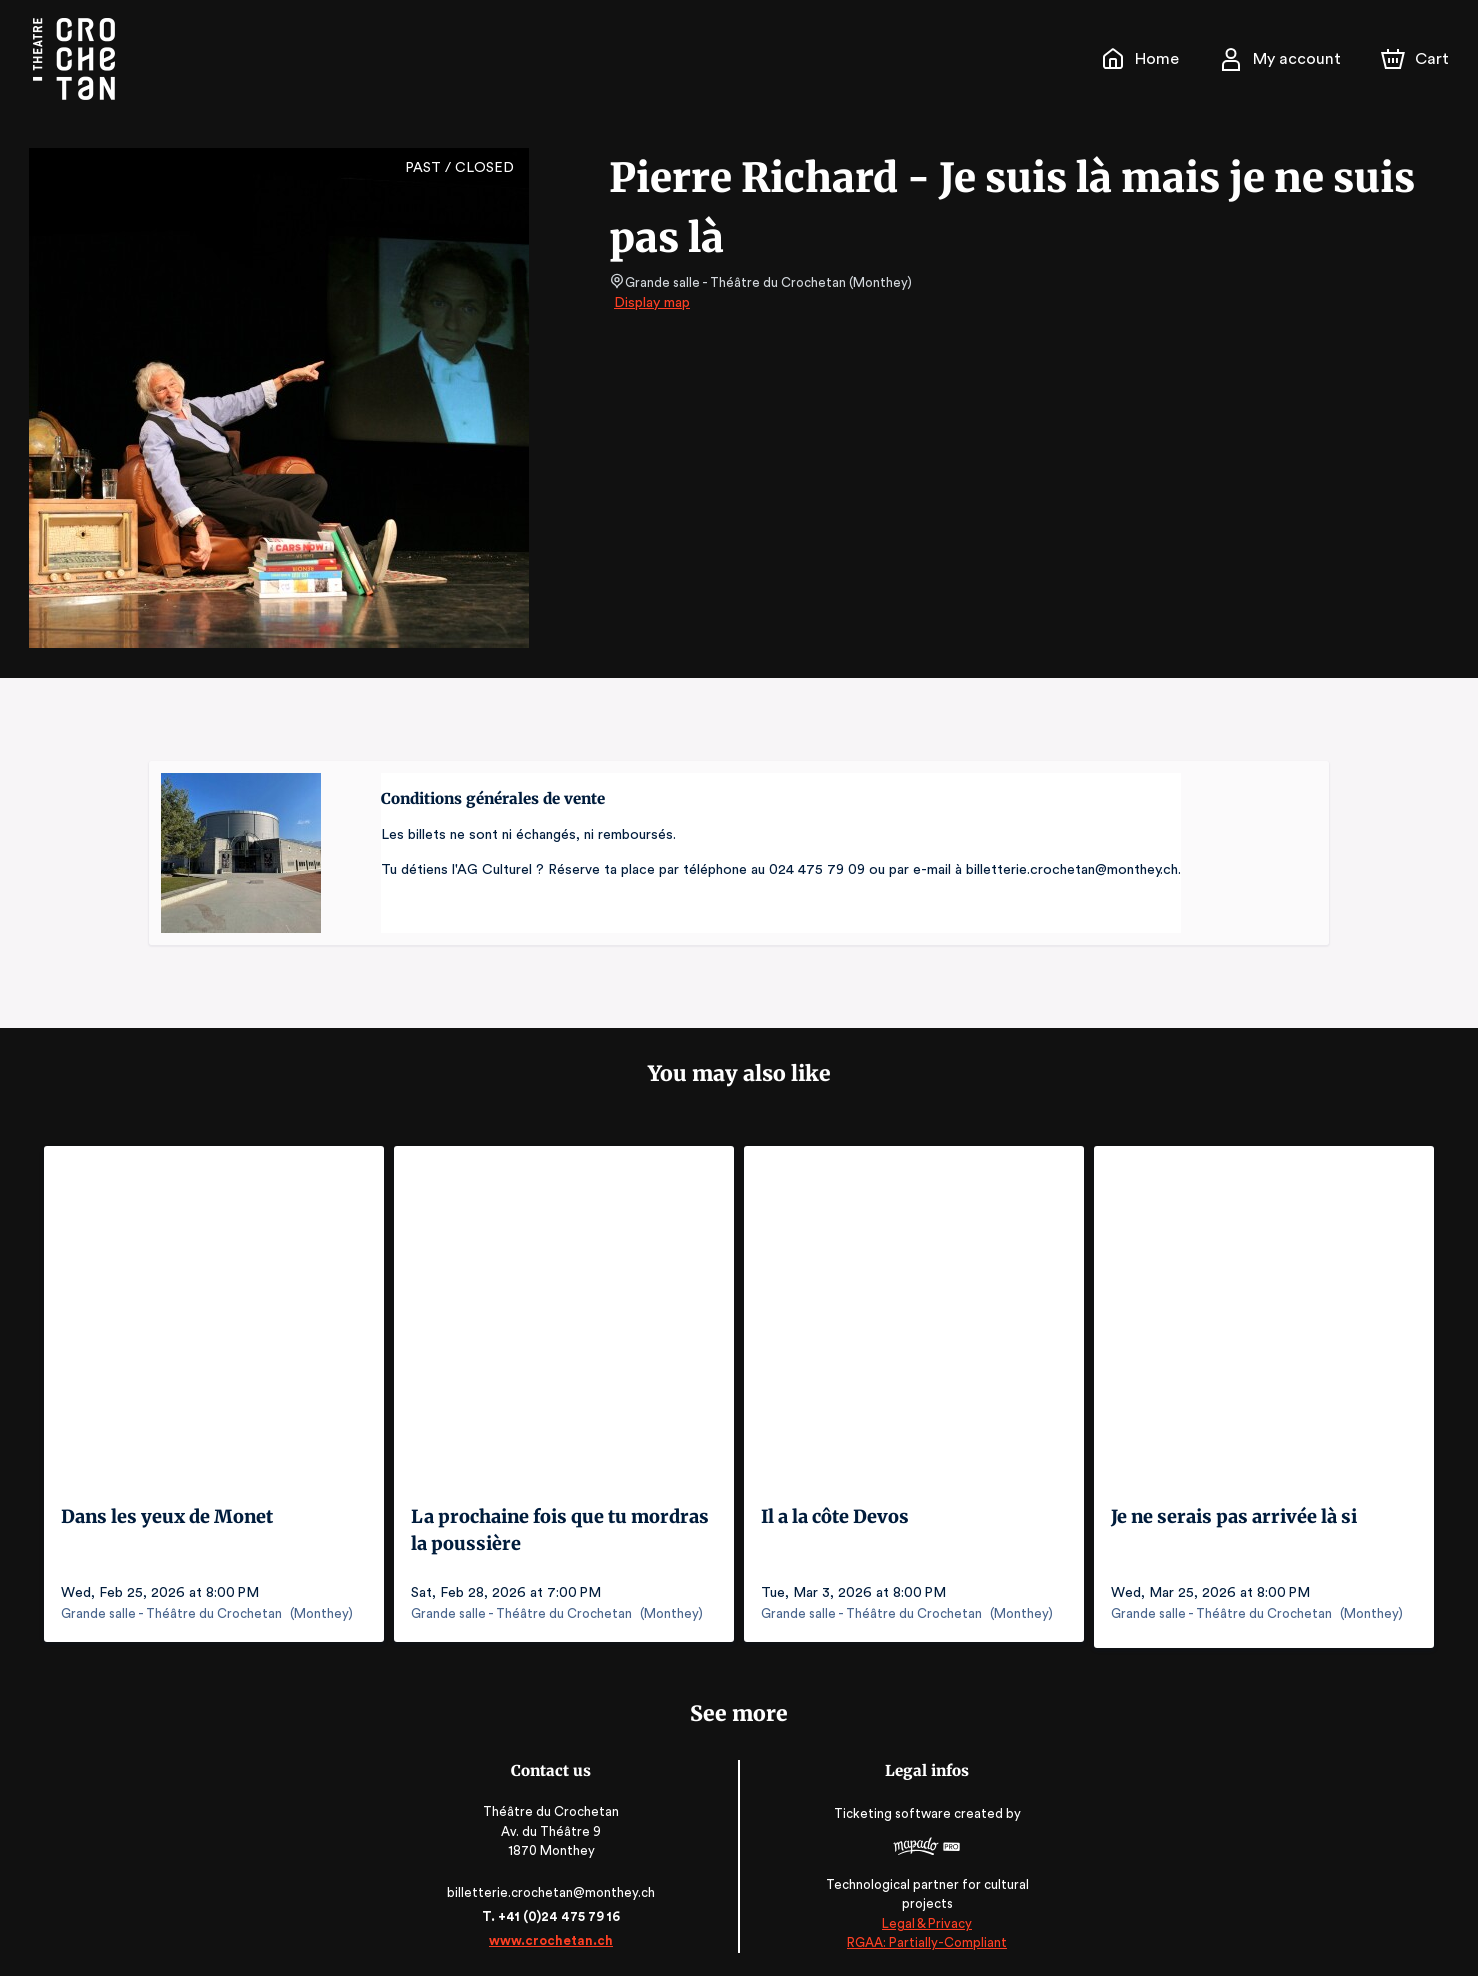 This screenshot has height=1976, width=1478. What do you see at coordinates (922, 1935) in the screenshot?
I see `RGAA: Partially-Compliant` at bounding box center [922, 1935].